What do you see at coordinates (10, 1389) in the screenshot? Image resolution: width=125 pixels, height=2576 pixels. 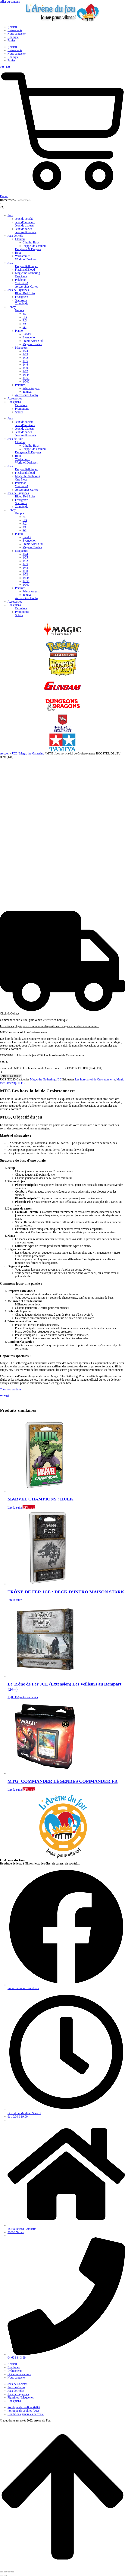 I see `Tous nos produits` at bounding box center [10, 1389].